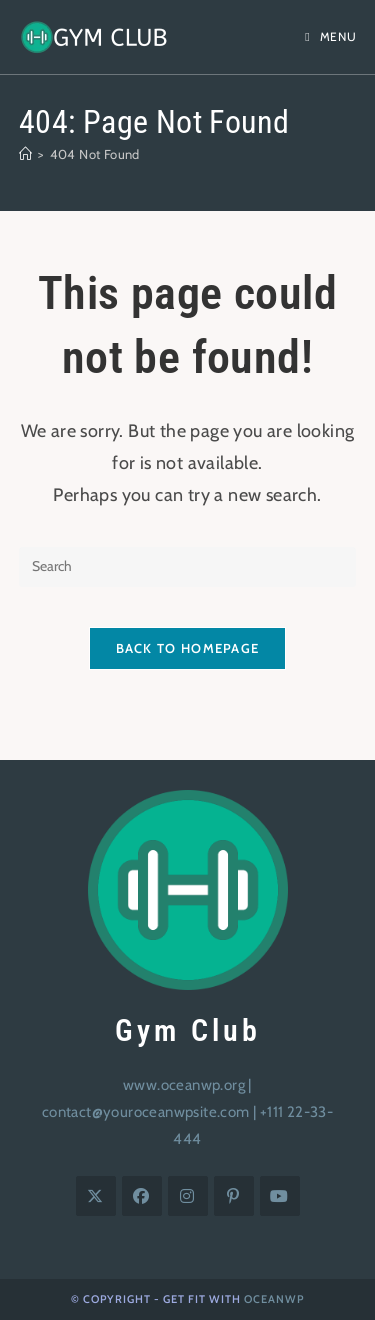 The image size is (375, 1320). I want to click on contact@youroceanwpsite.com, so click(146, 1112).